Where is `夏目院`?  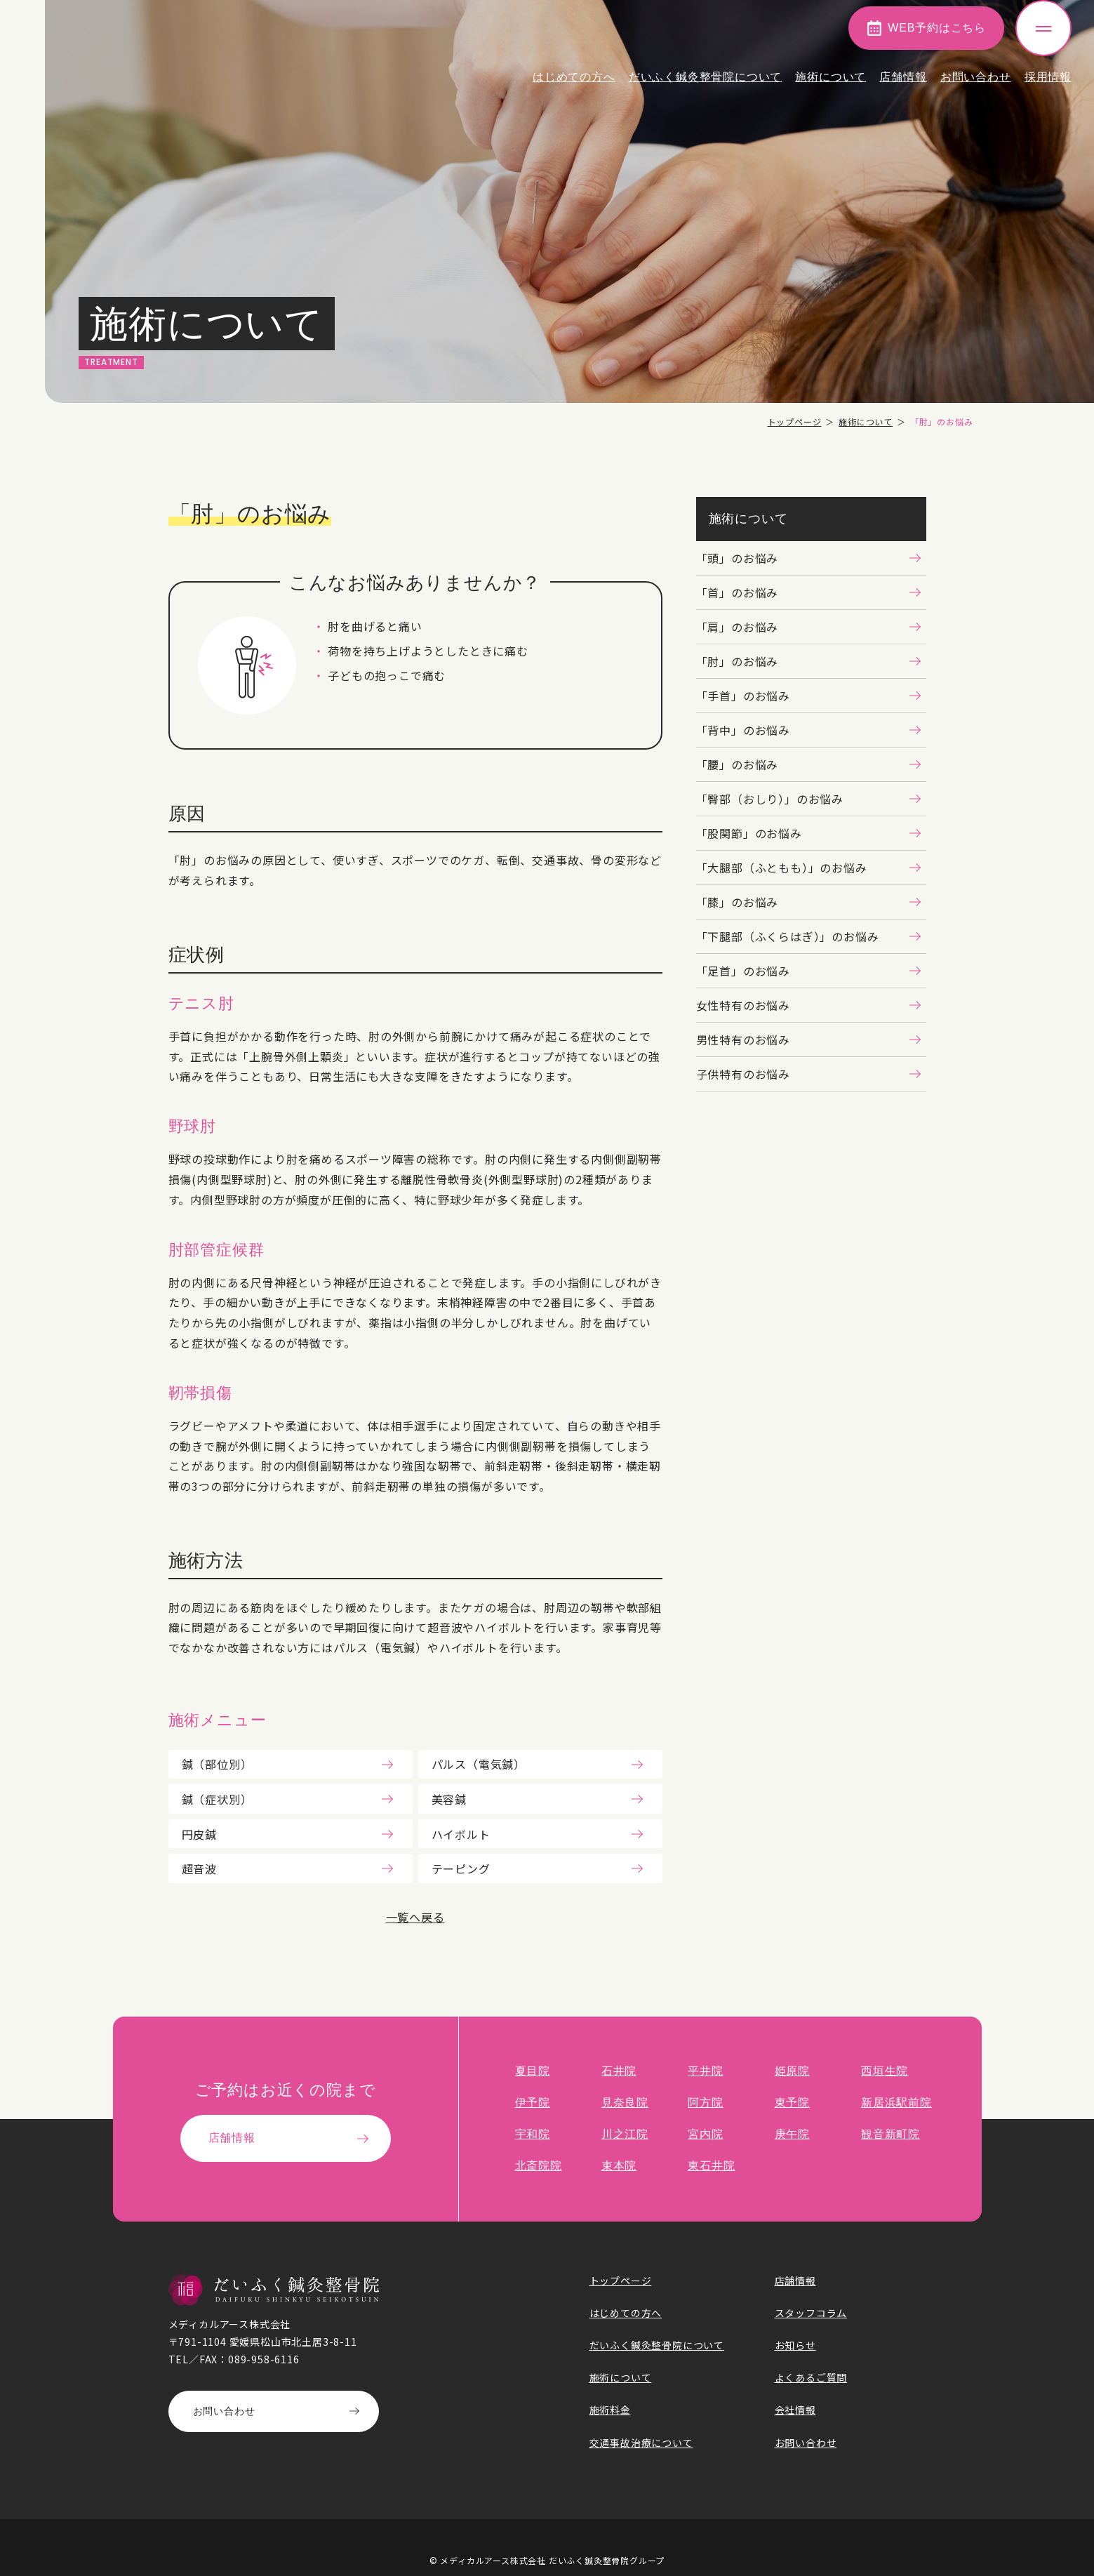 夏目院 is located at coordinates (532, 2071).